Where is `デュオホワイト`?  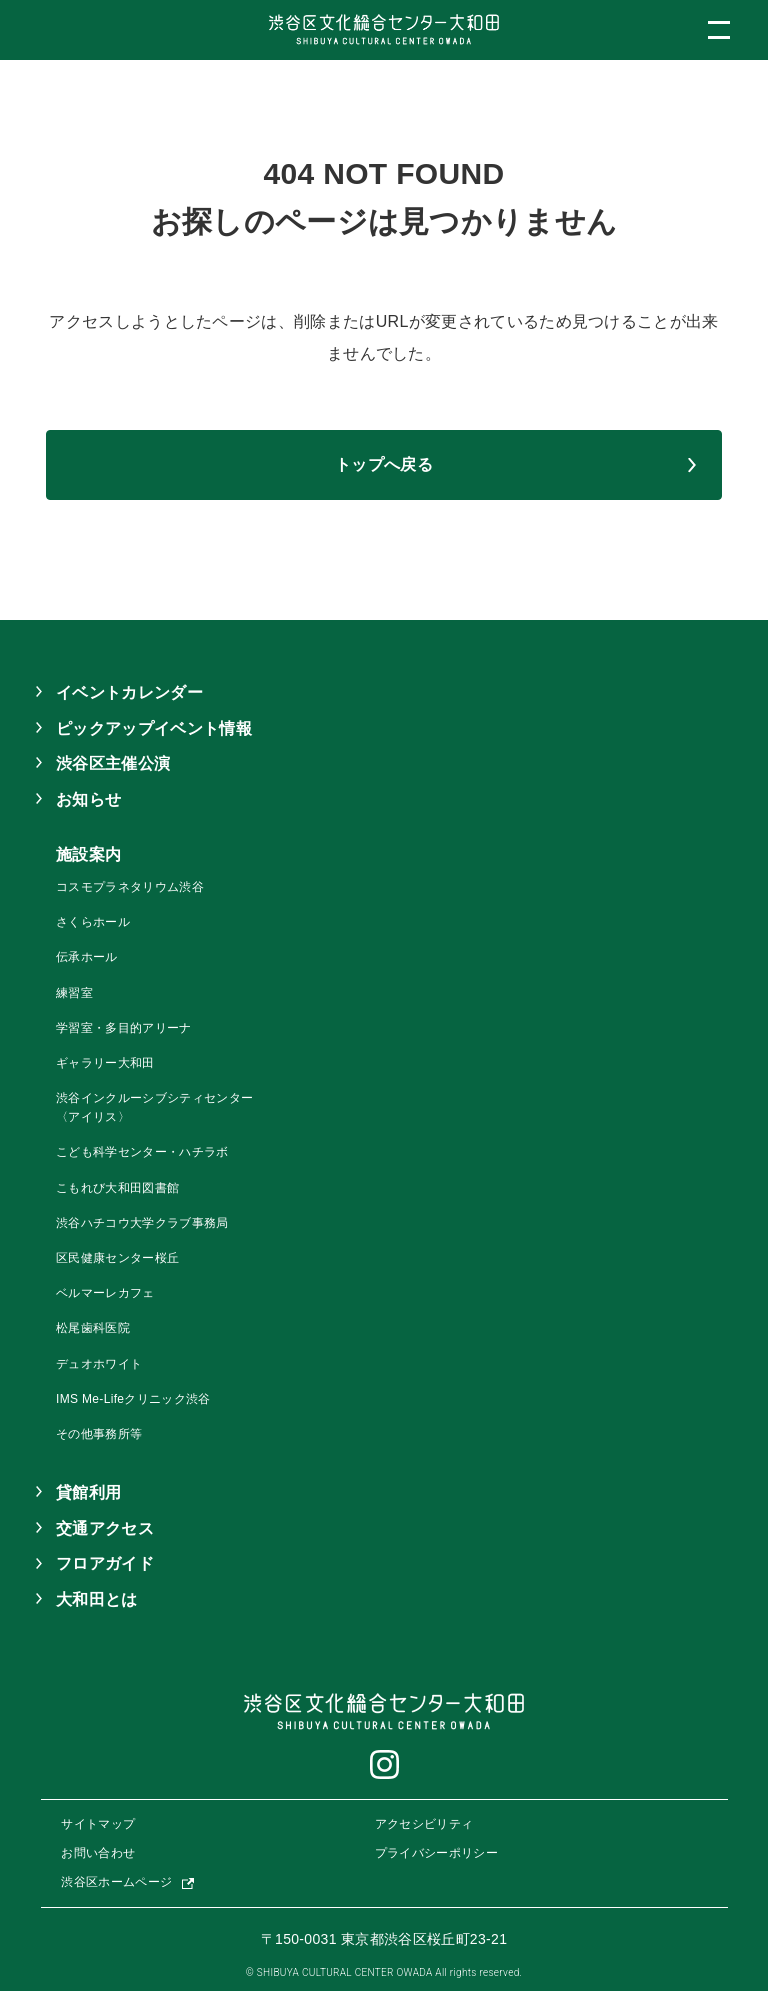 デュオホワイト is located at coordinates (99, 1364).